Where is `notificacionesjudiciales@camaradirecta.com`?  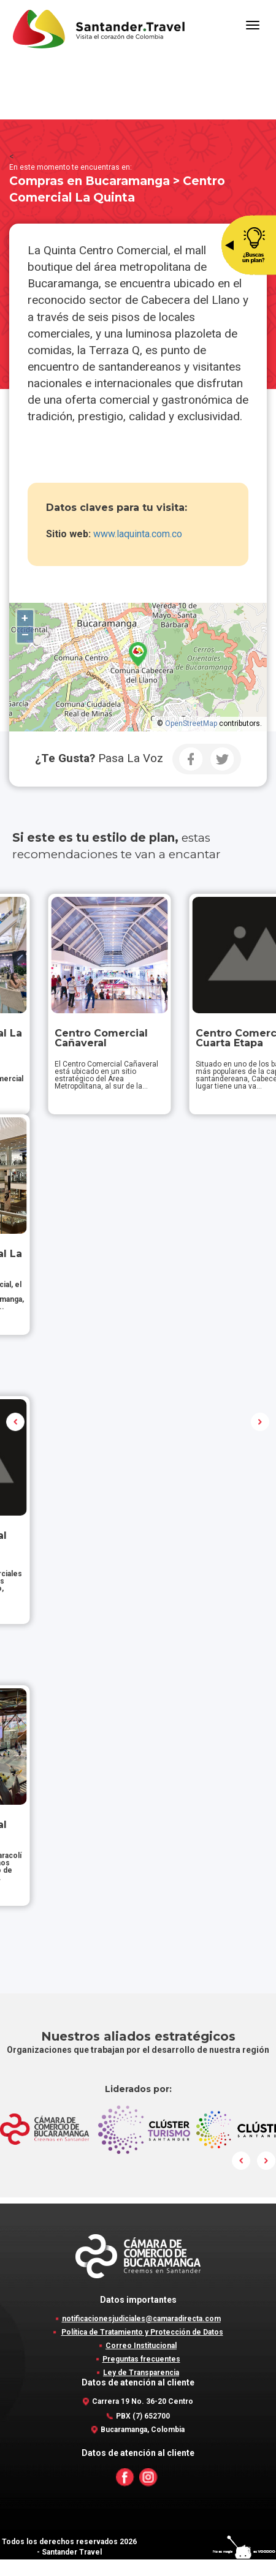
notificacionesjudiciales@camaradirecta.com is located at coordinates (141, 2335).